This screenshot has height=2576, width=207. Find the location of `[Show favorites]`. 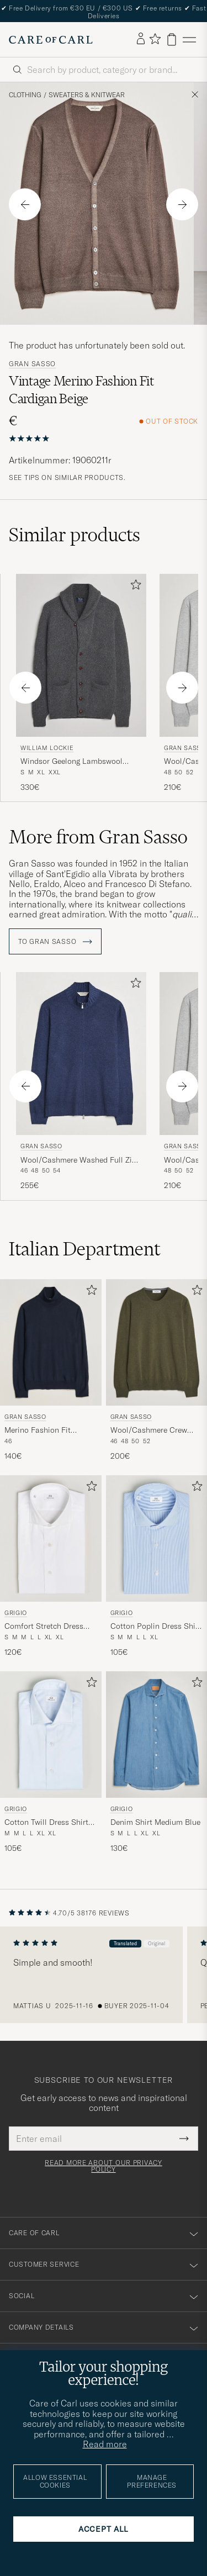

[Show favorites] is located at coordinates (155, 39).